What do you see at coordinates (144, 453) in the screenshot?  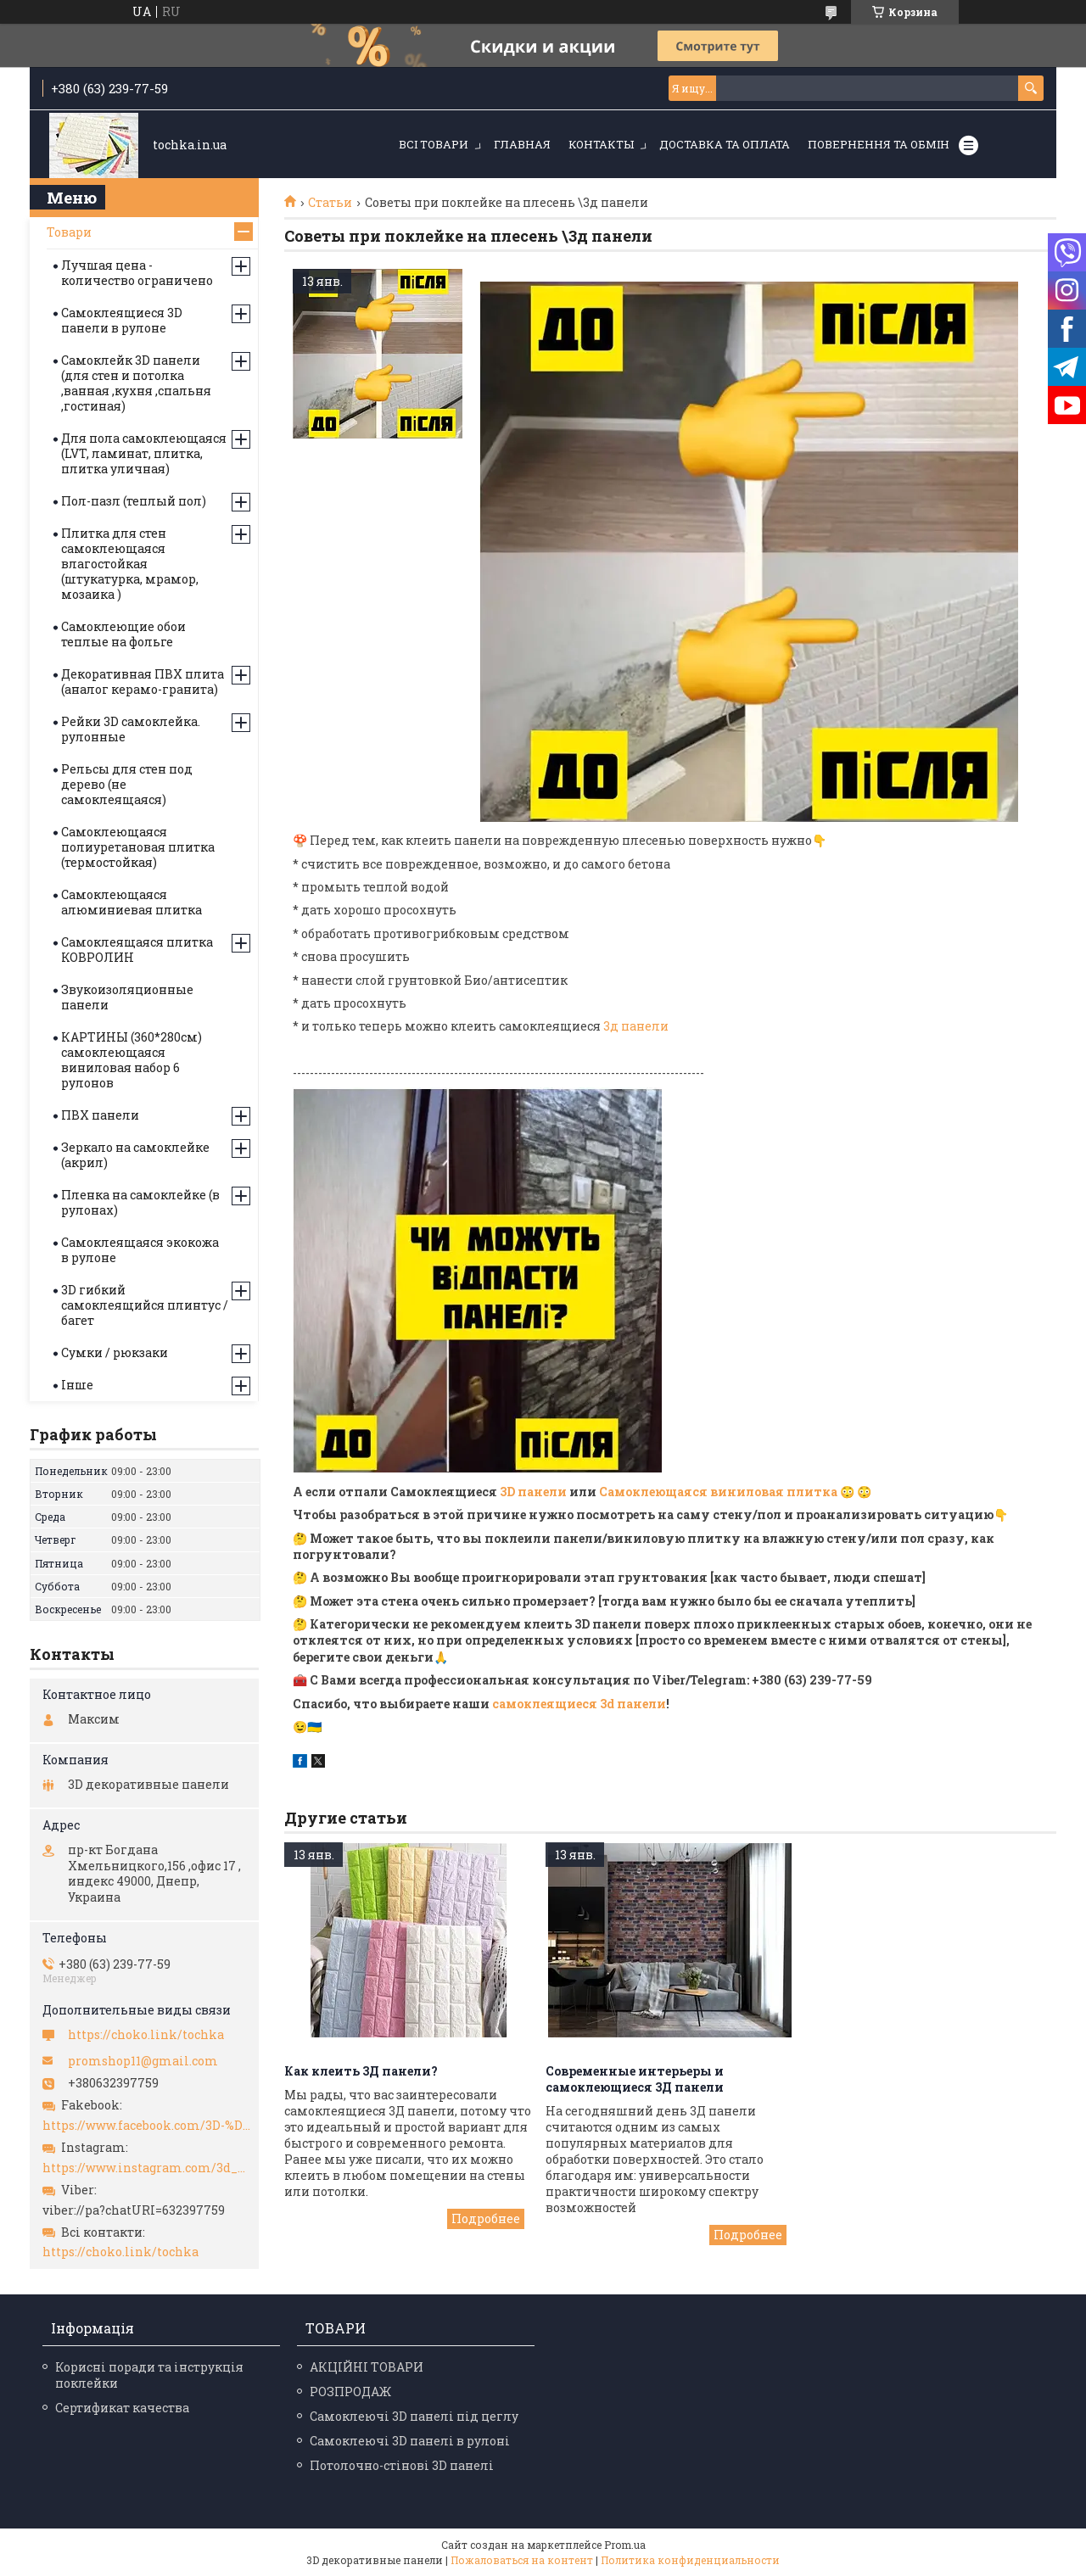 I see `Для пола самоклеющаяся (LVT, ламинат, плитка, плитка уличная)` at bounding box center [144, 453].